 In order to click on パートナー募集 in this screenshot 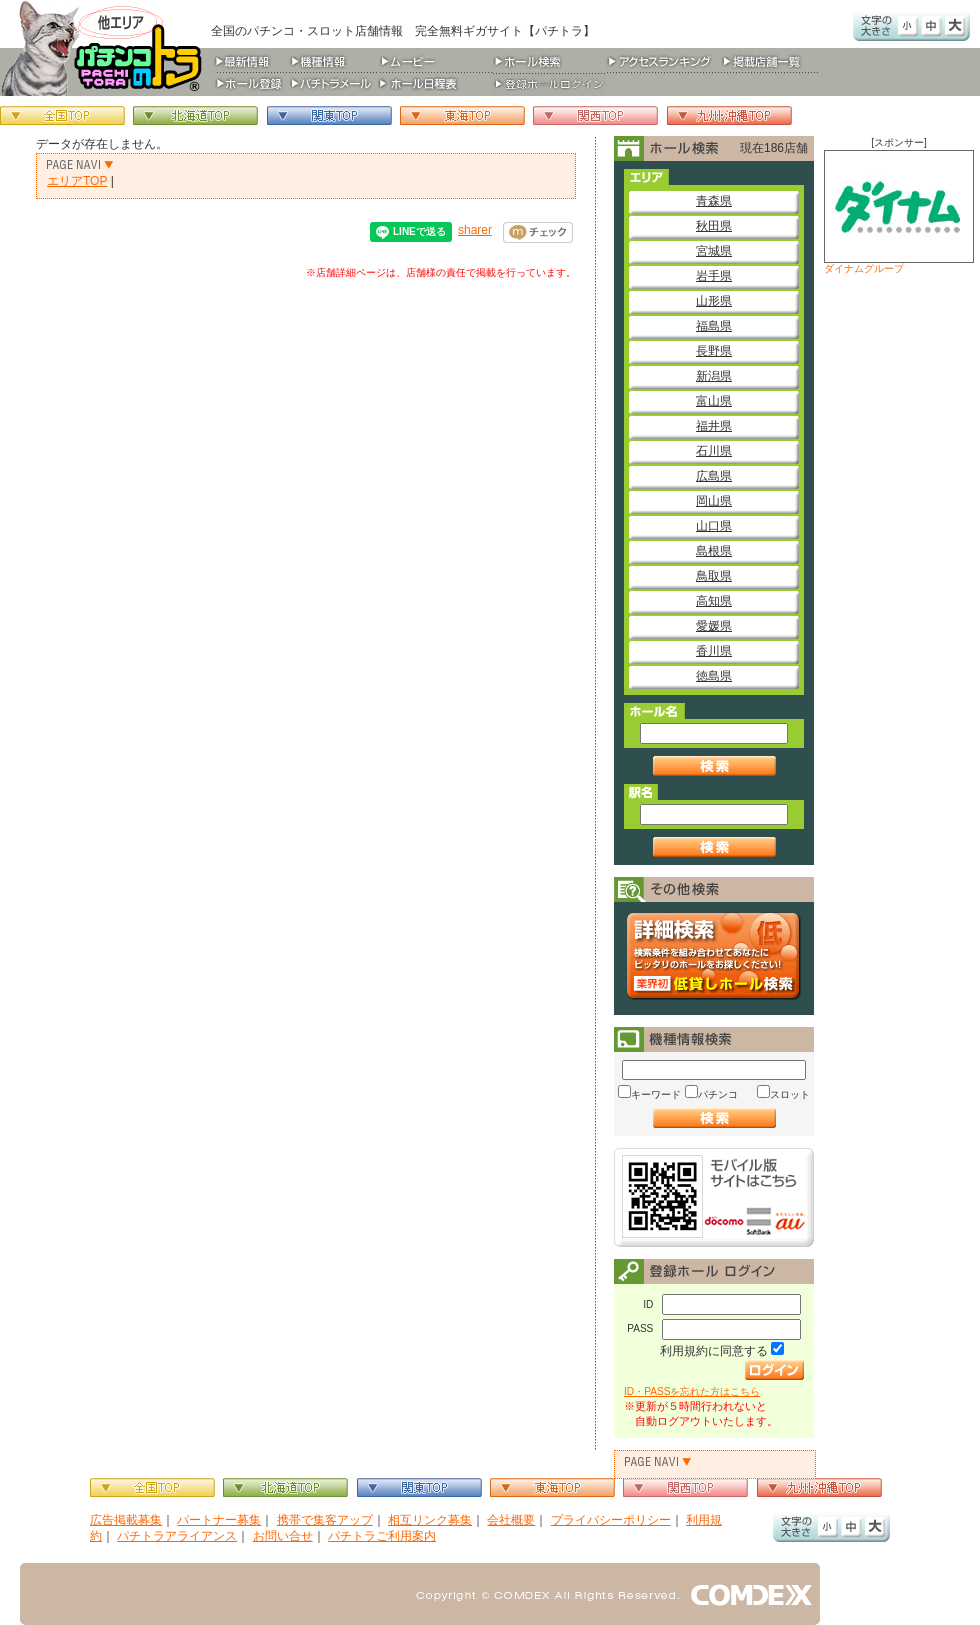, I will do `click(219, 1520)`.